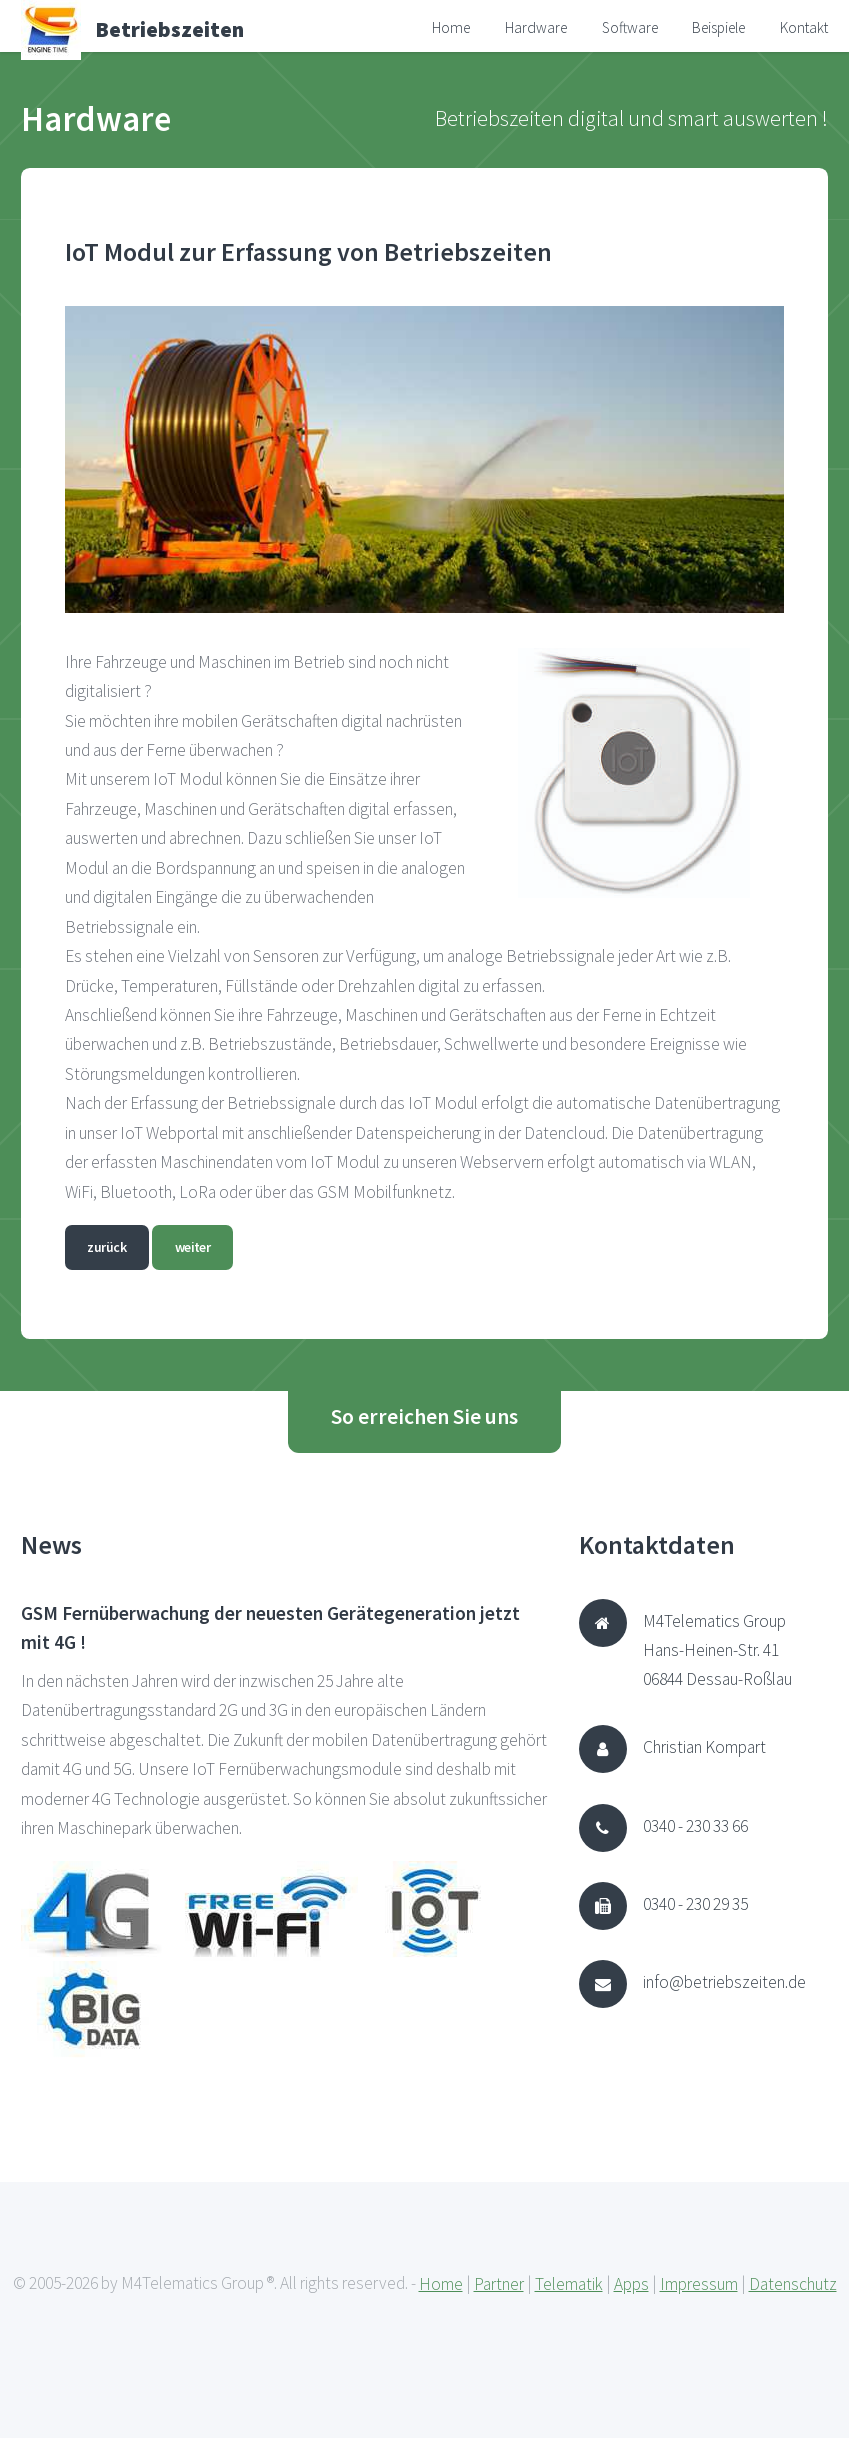 The height and width of the screenshot is (2438, 849). I want to click on zurück, so click(106, 1247).